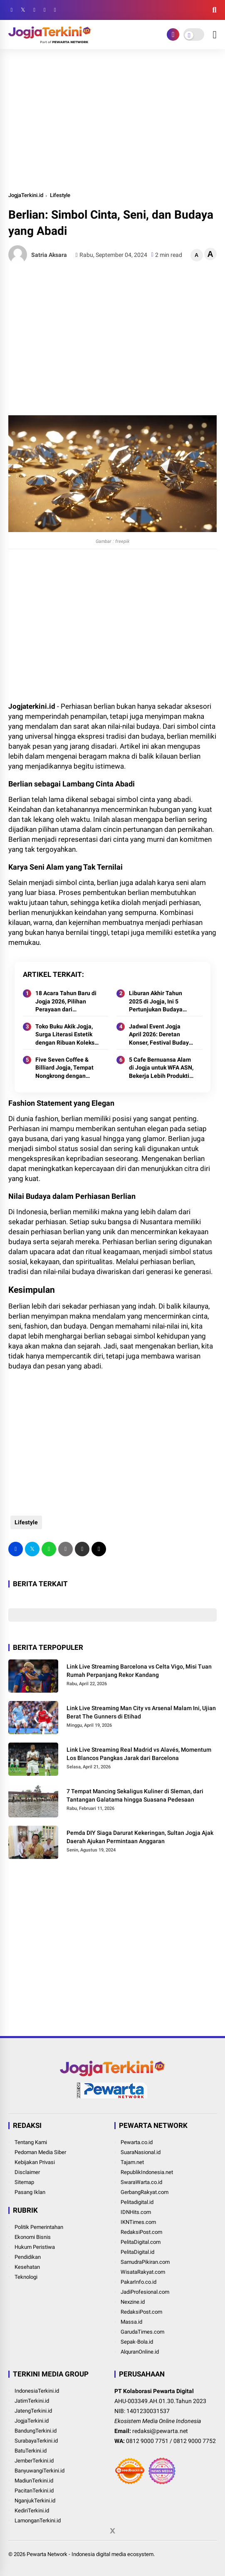 The height and width of the screenshot is (2576, 225). Describe the element at coordinates (65, 1002) in the screenshot. I see `18 Acara Tahun Baru di Jogja 2026, Pilihan Perayaan dari Perbukitan hingga Destinasi Ikonik` at that location.